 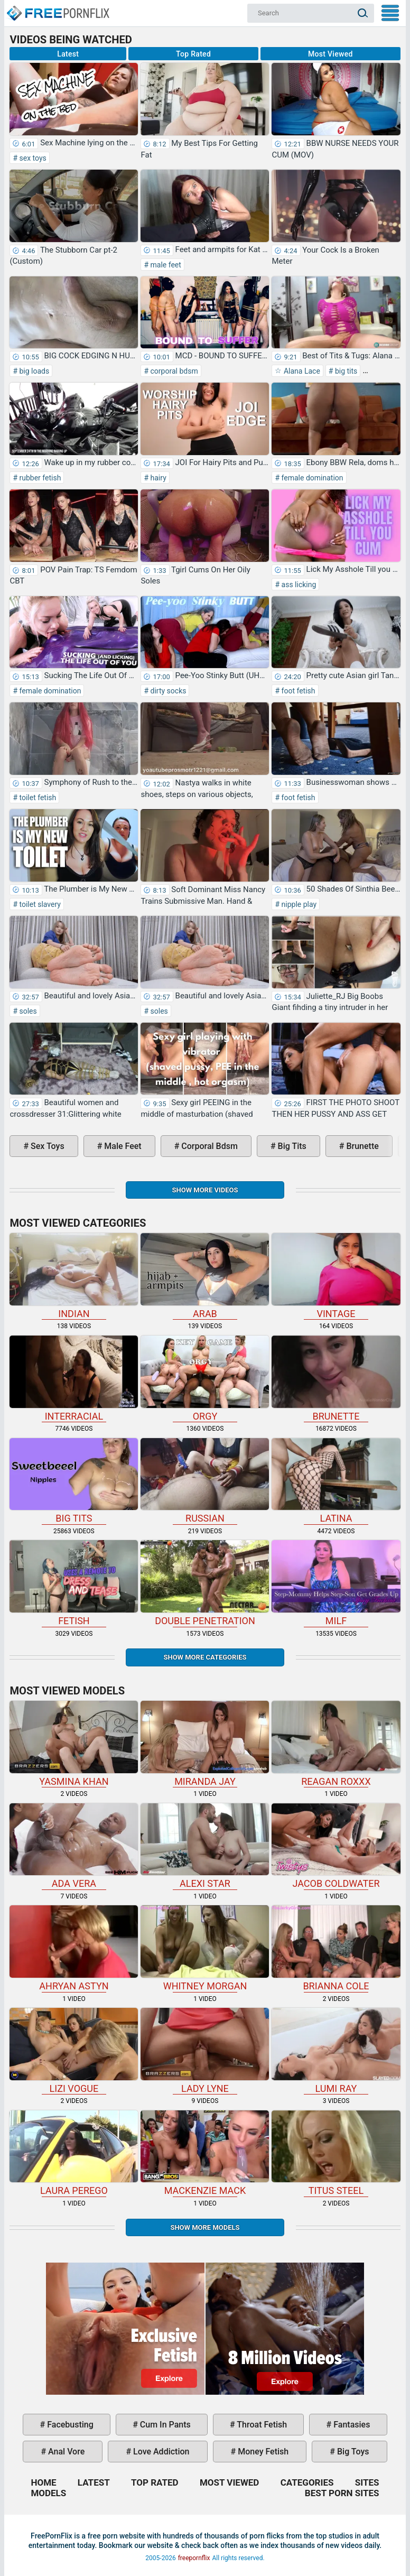 I want to click on big loads, so click(x=33, y=371).